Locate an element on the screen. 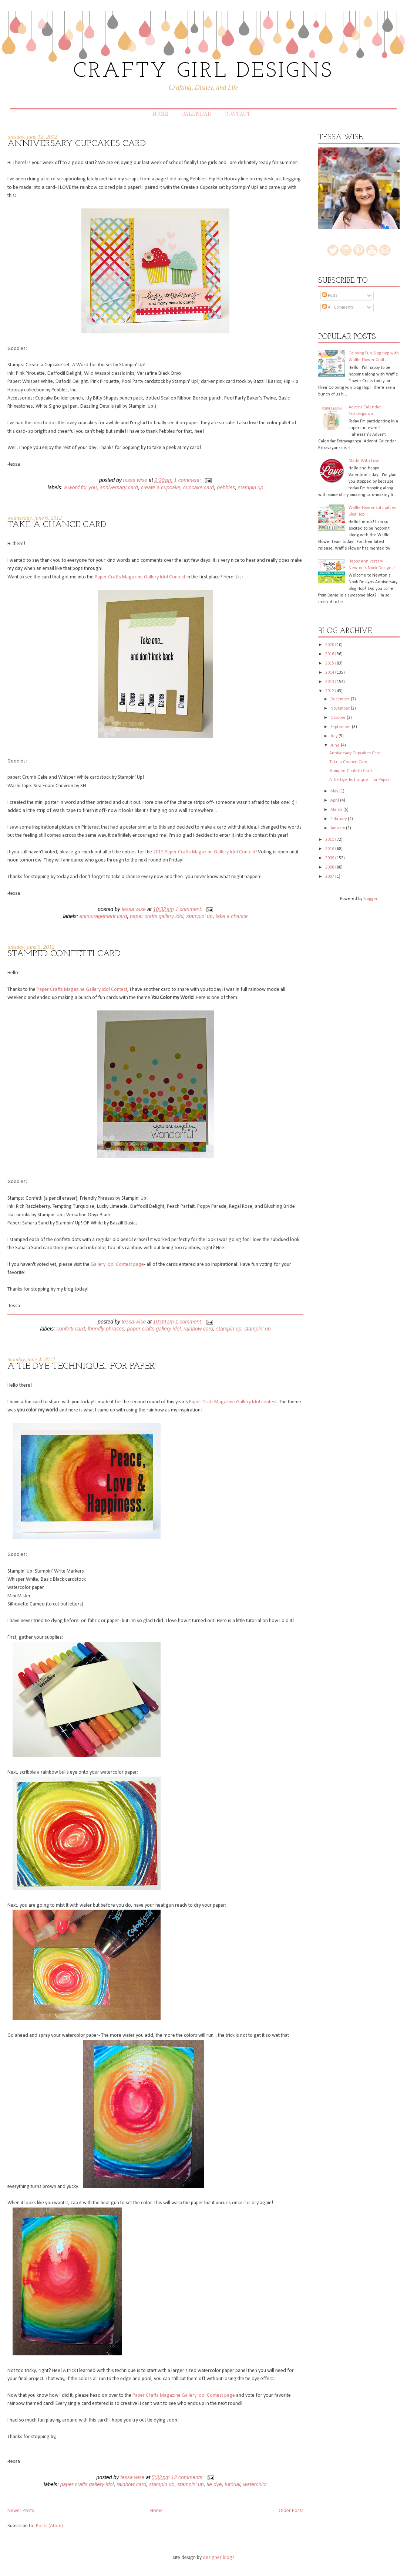 Image resolution: width=407 pixels, height=2576 pixels. 2010 is located at coordinates (330, 849).